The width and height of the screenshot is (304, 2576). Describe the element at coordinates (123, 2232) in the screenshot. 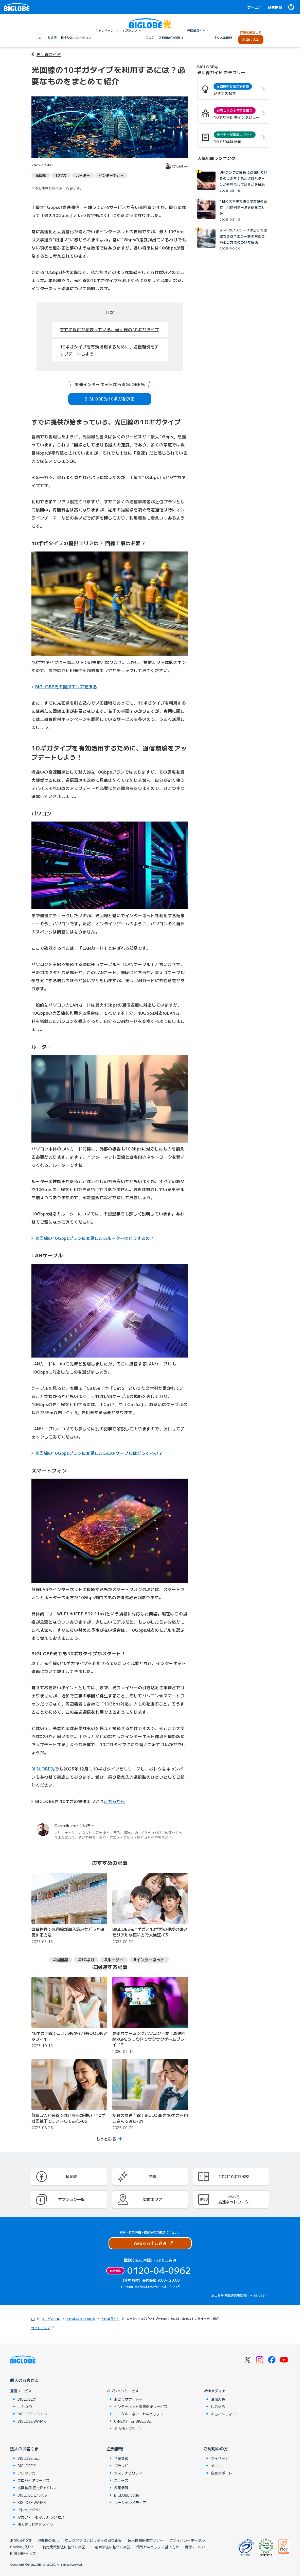

I see `料金` at that location.